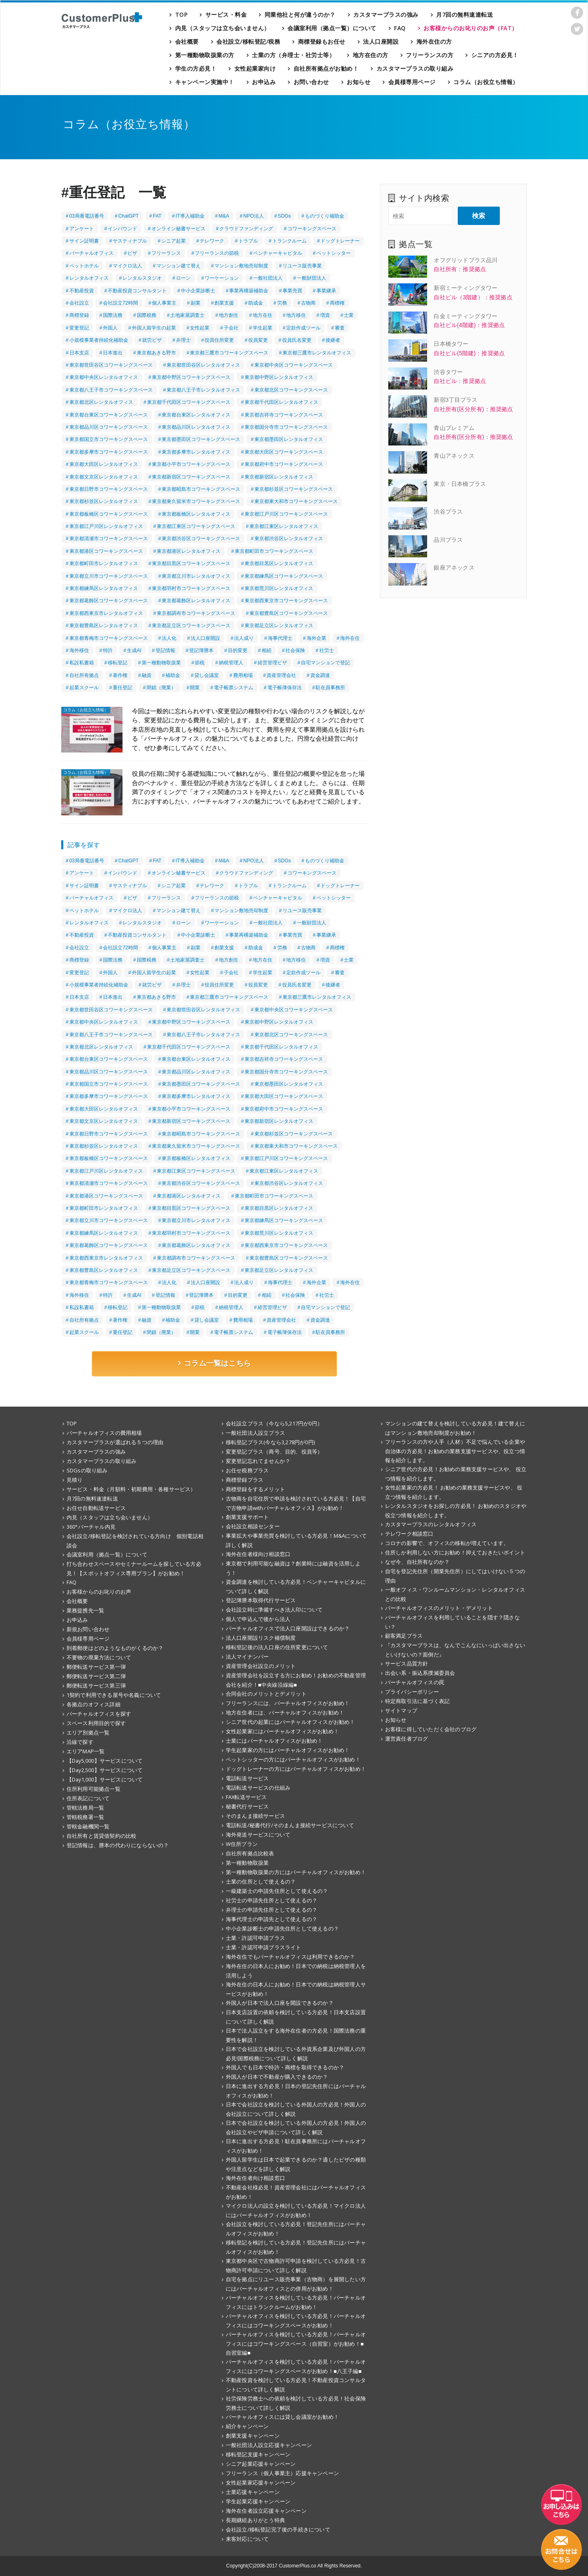 Image resolution: width=588 pixels, height=2576 pixels. What do you see at coordinates (266, 2510) in the screenshot?
I see `海外在住者設立応援キャンペーン` at bounding box center [266, 2510].